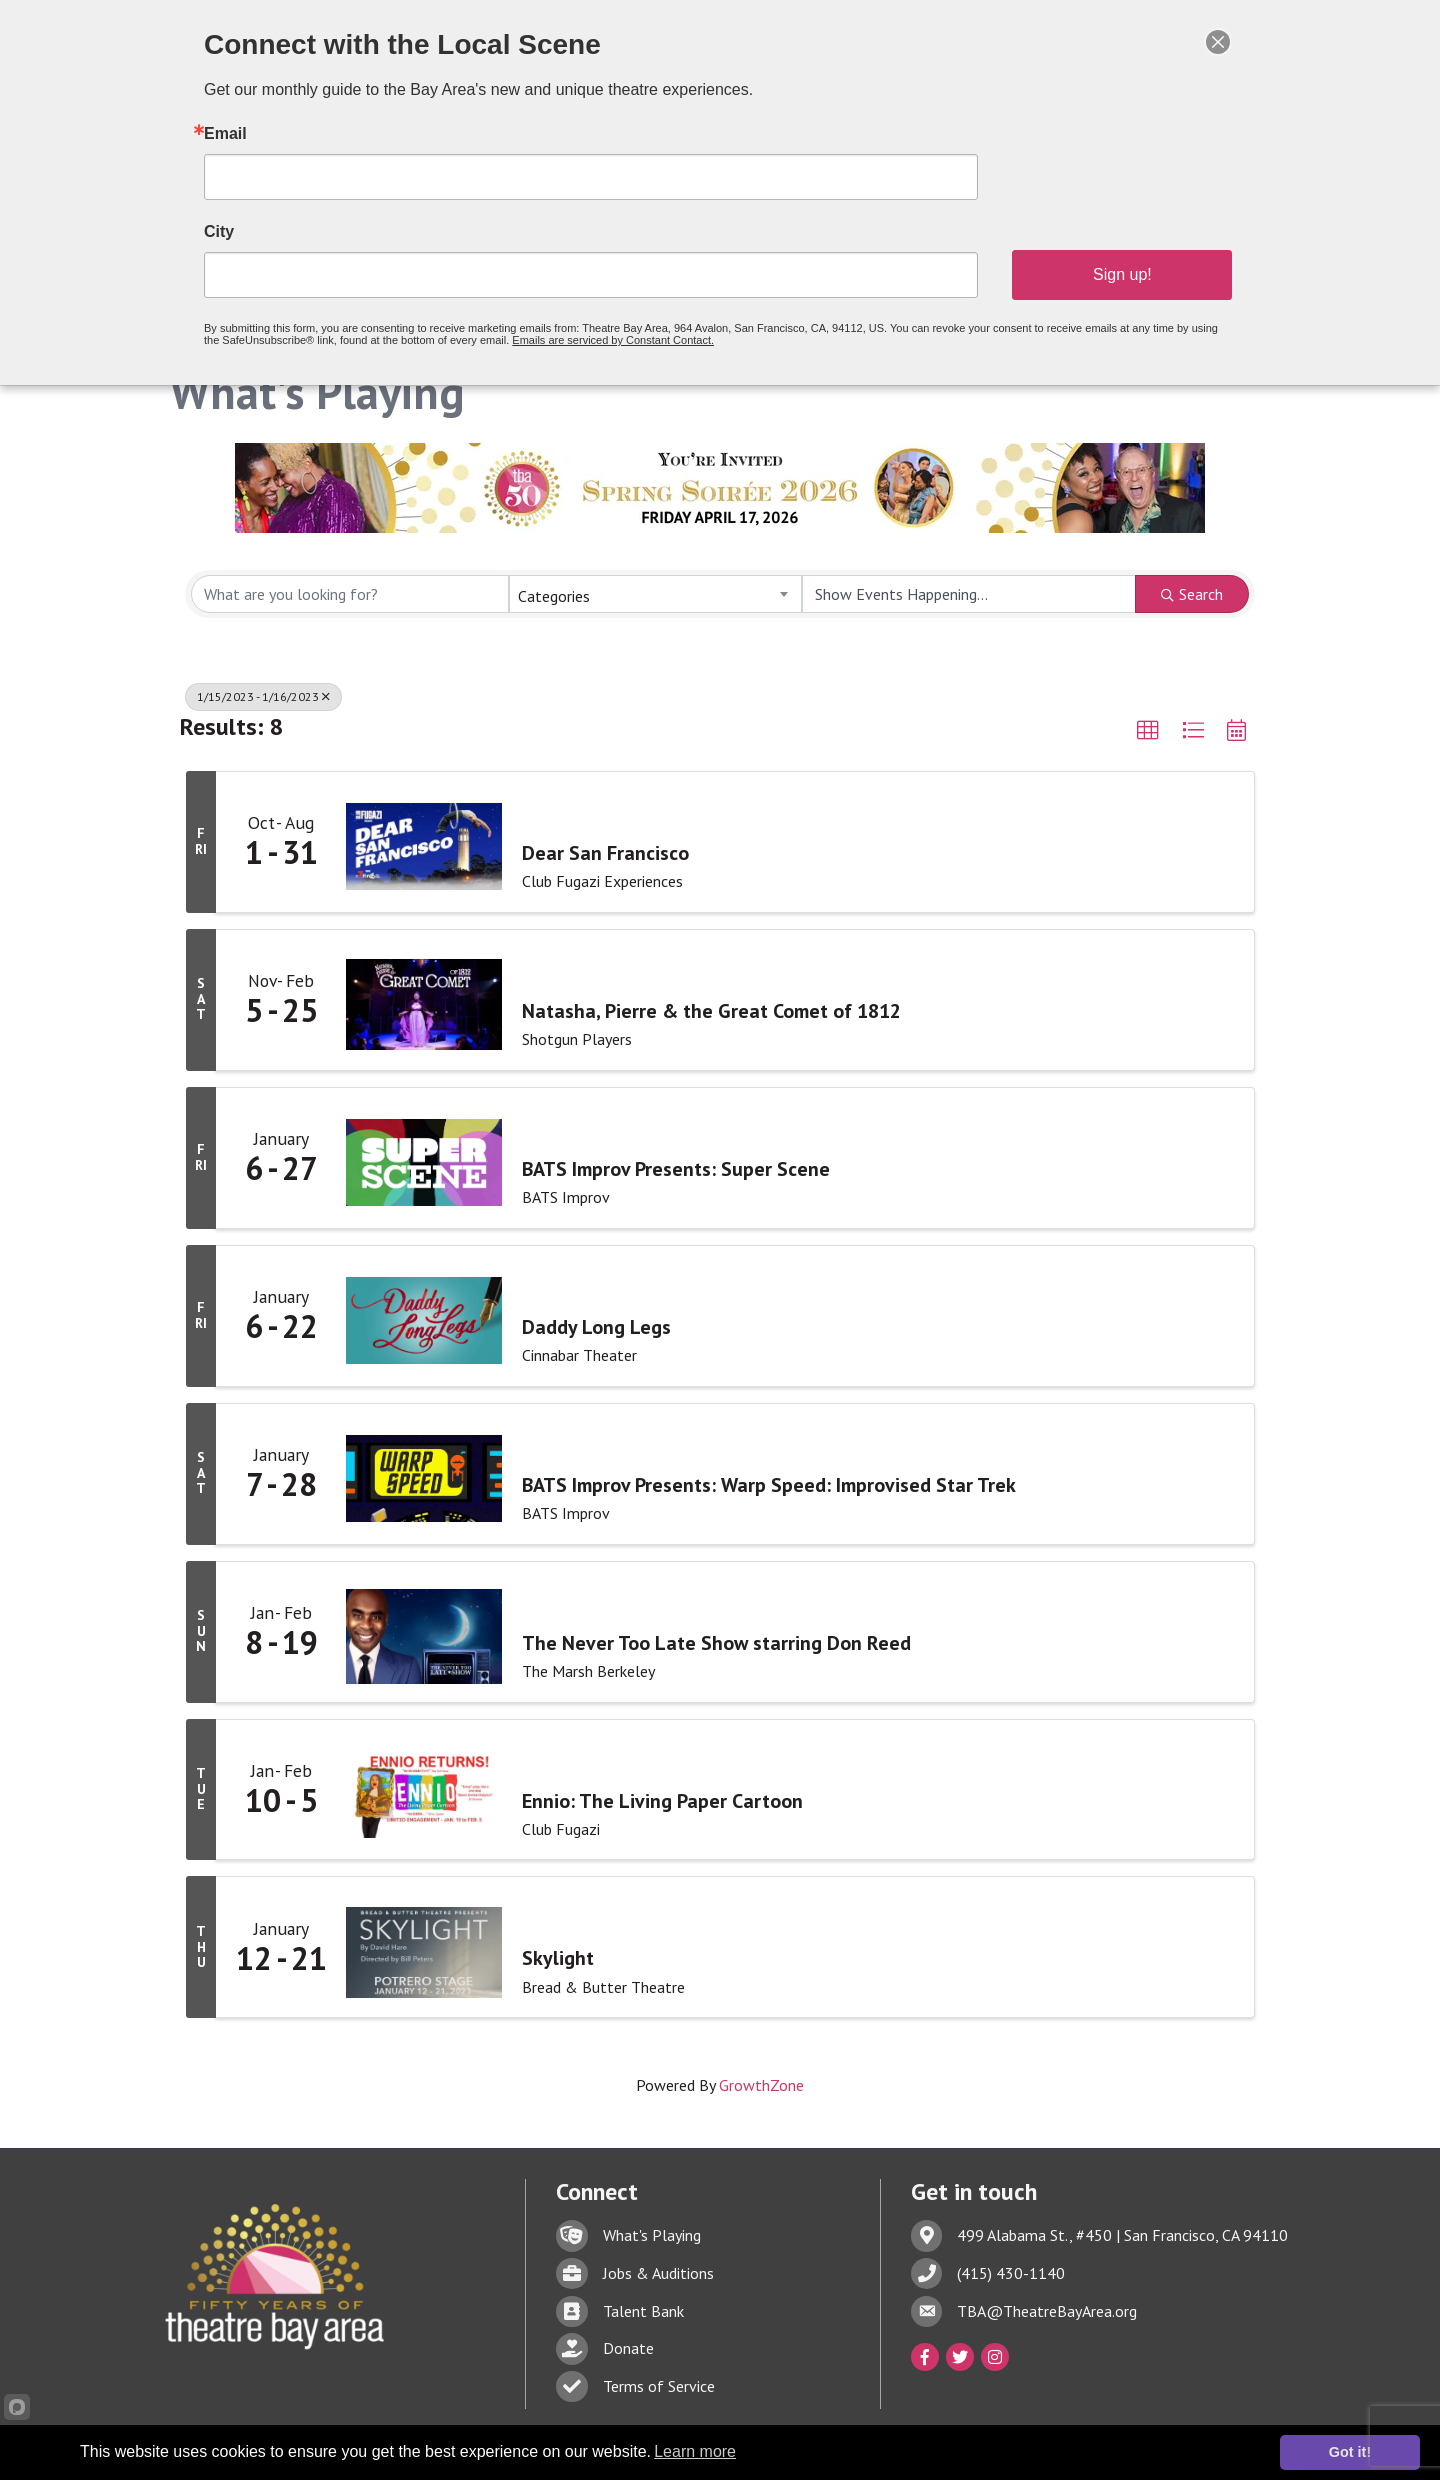 This screenshot has height=2480, width=1440. I want to click on Email, so click(263, 138).